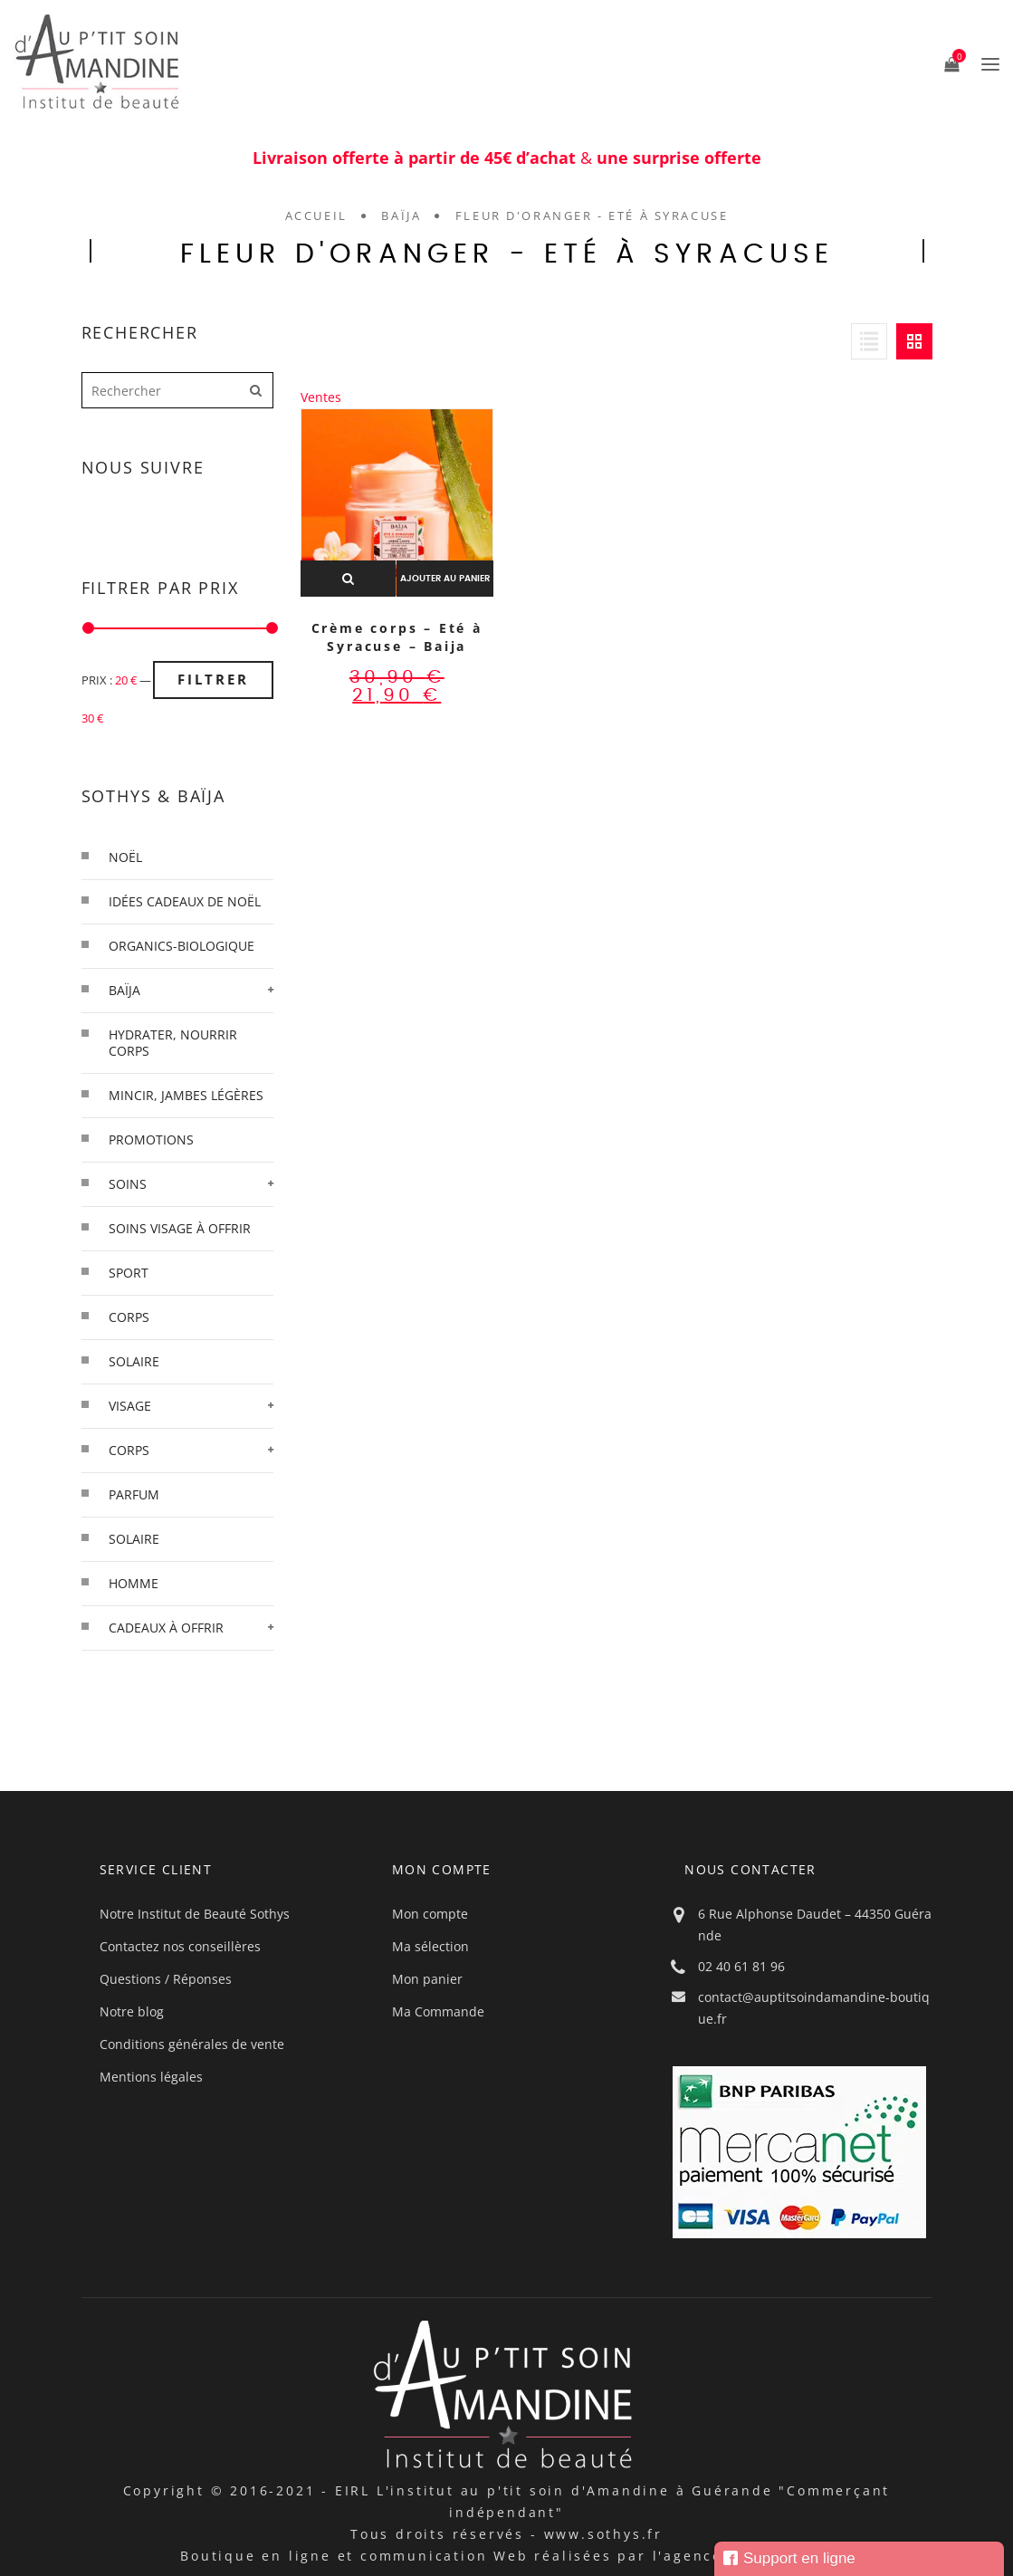 The height and width of the screenshot is (2576, 1013). I want to click on Ma sélection, so click(430, 1946).